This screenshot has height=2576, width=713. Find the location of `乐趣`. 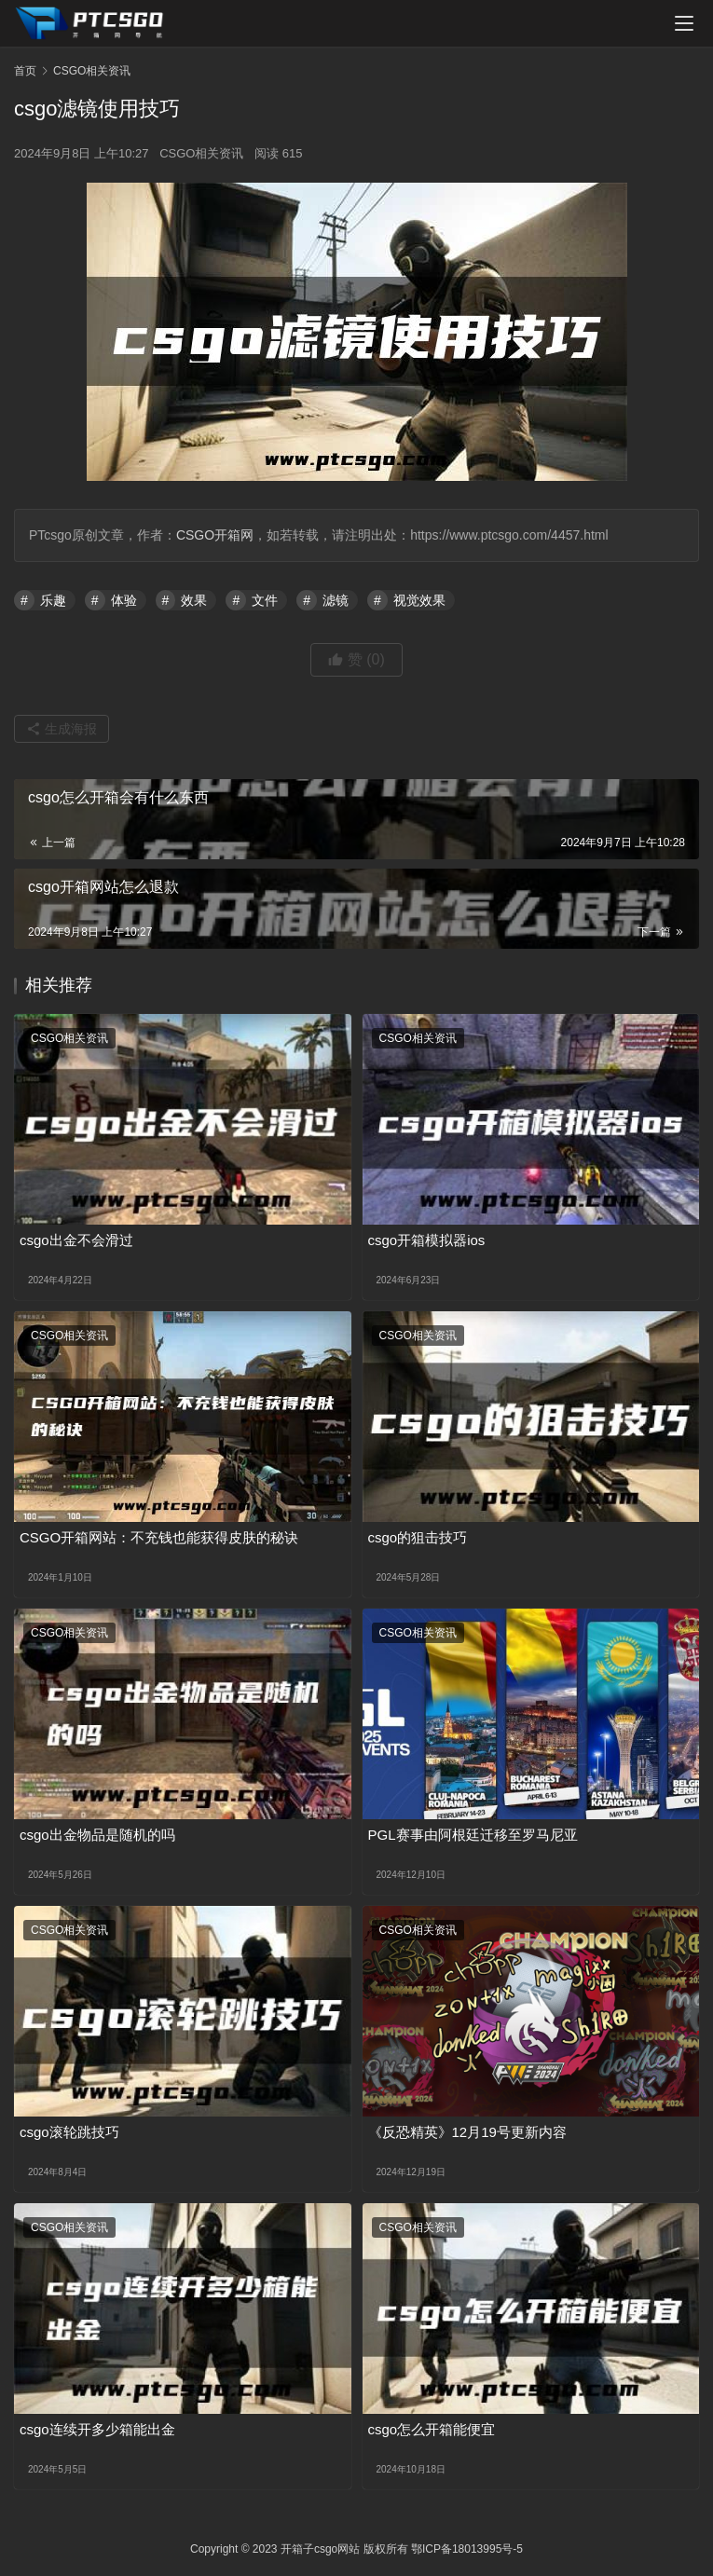

乐趣 is located at coordinates (53, 600).